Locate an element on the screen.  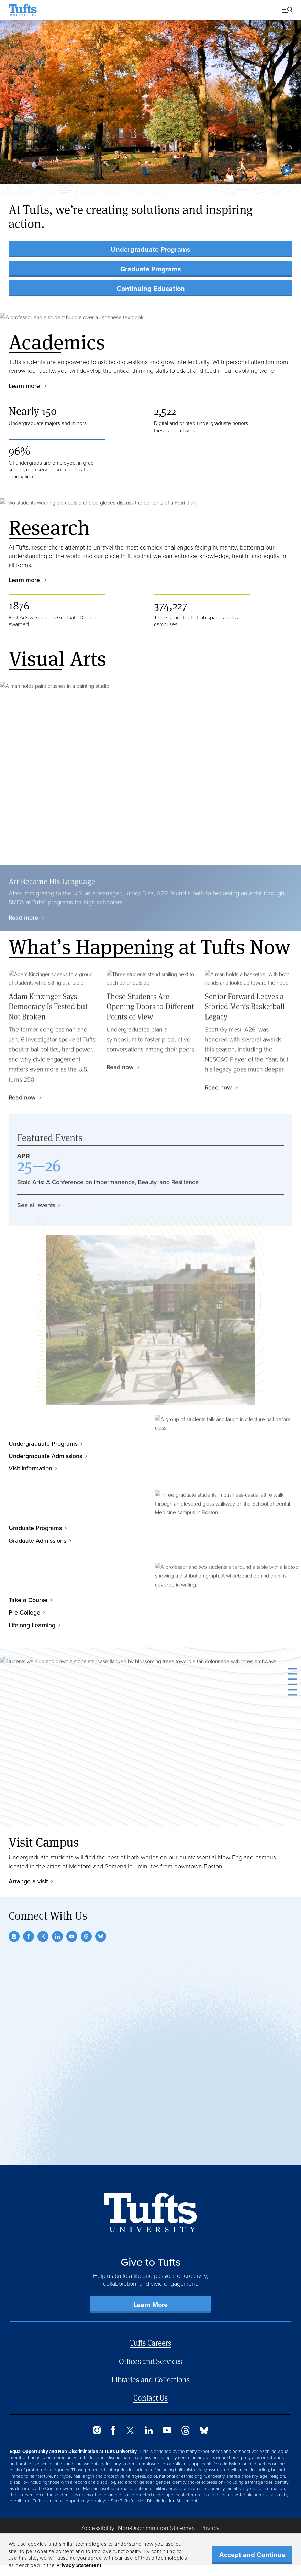
Continuing Education is located at coordinates (150, 288).